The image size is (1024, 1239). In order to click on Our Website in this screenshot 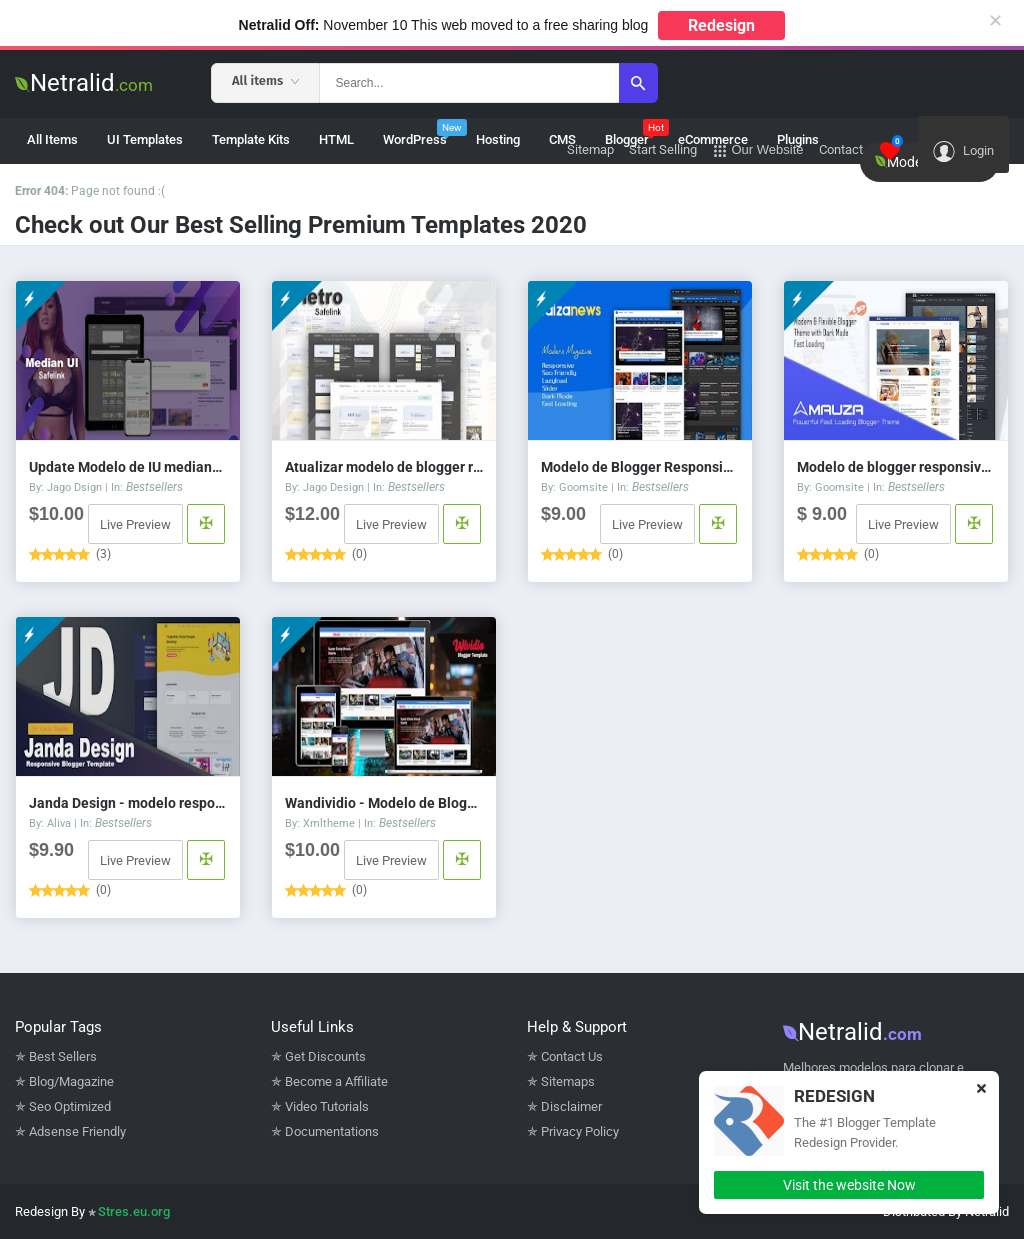, I will do `click(758, 150)`.